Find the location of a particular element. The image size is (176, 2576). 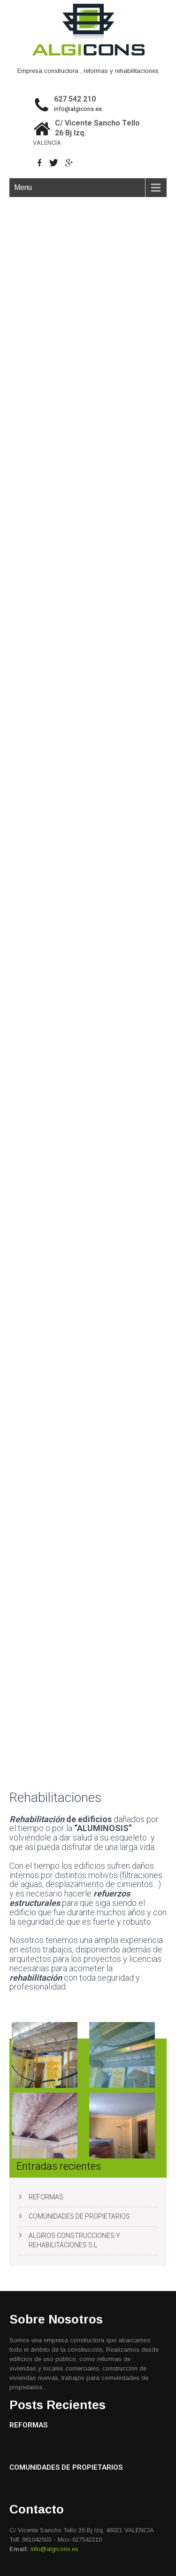

REFORMAS is located at coordinates (46, 2197).